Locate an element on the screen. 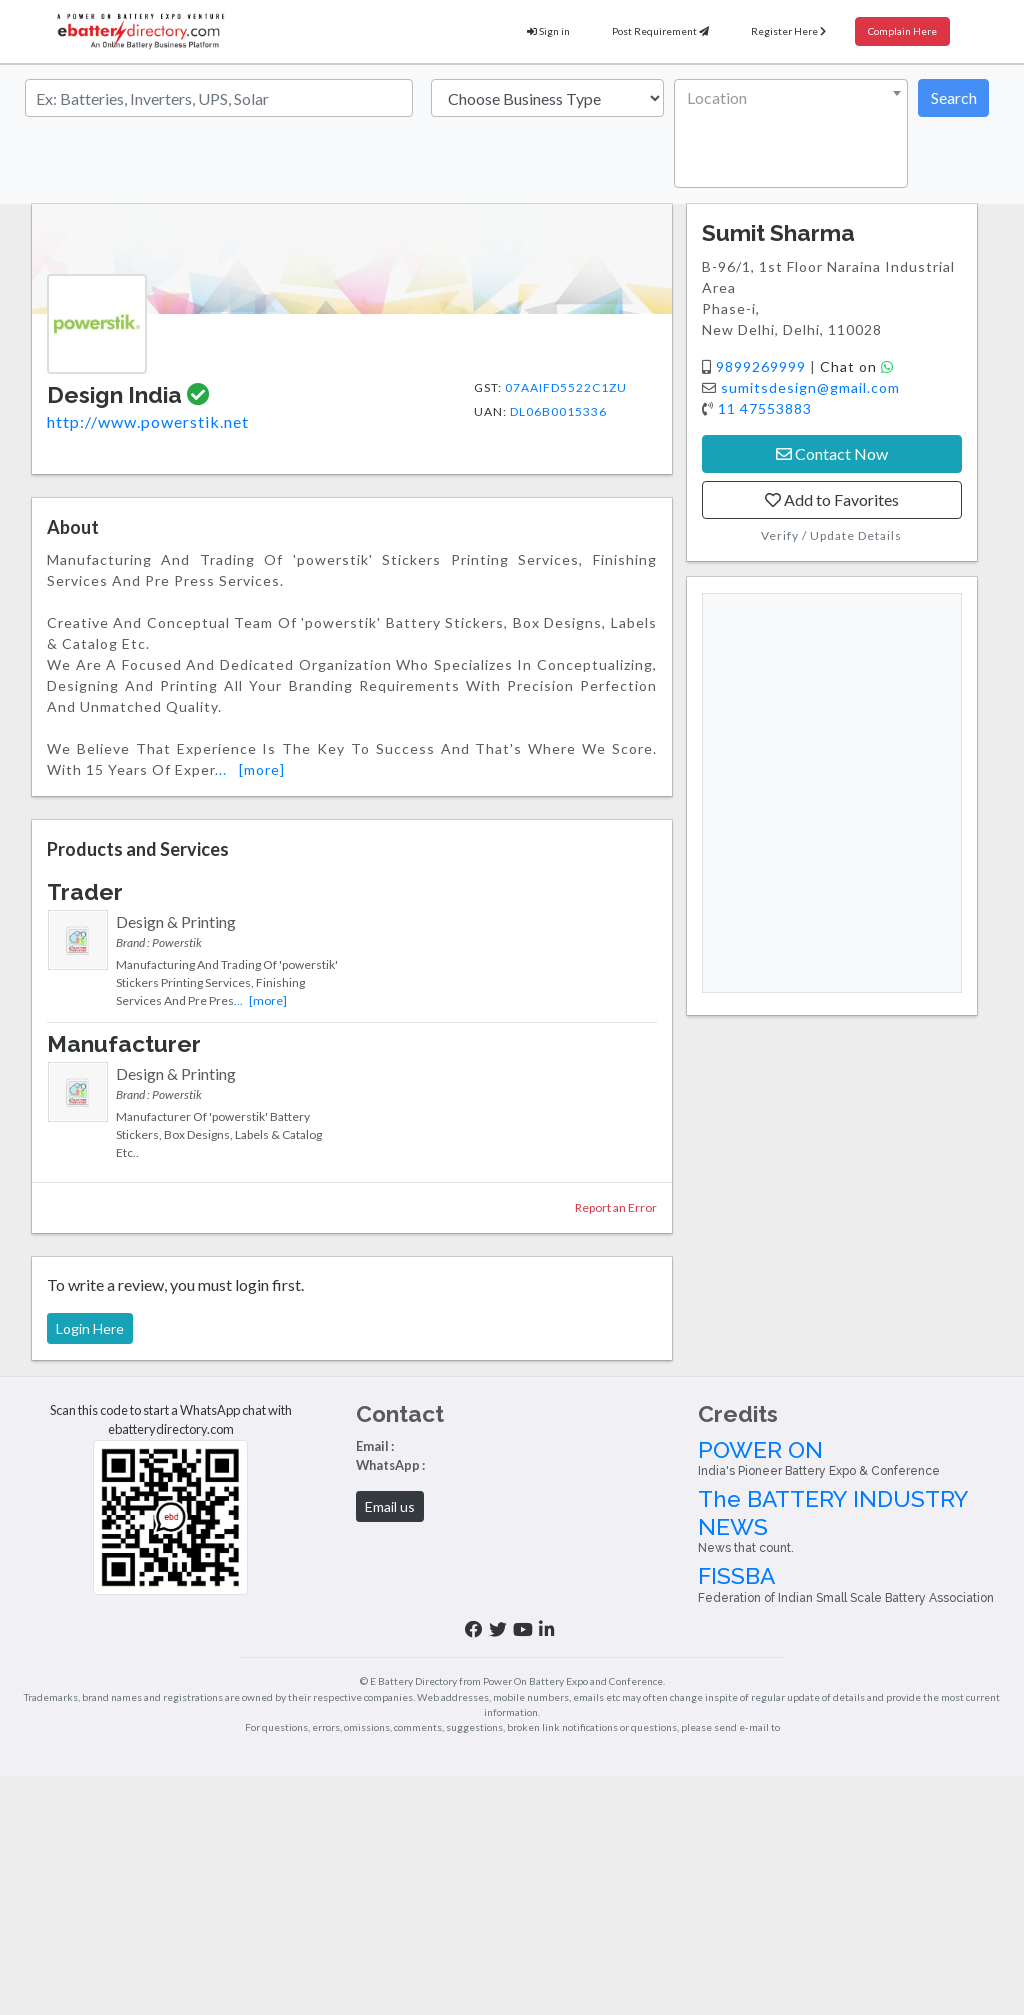 This screenshot has height=2015, width=1024. [more] is located at coordinates (262, 769).